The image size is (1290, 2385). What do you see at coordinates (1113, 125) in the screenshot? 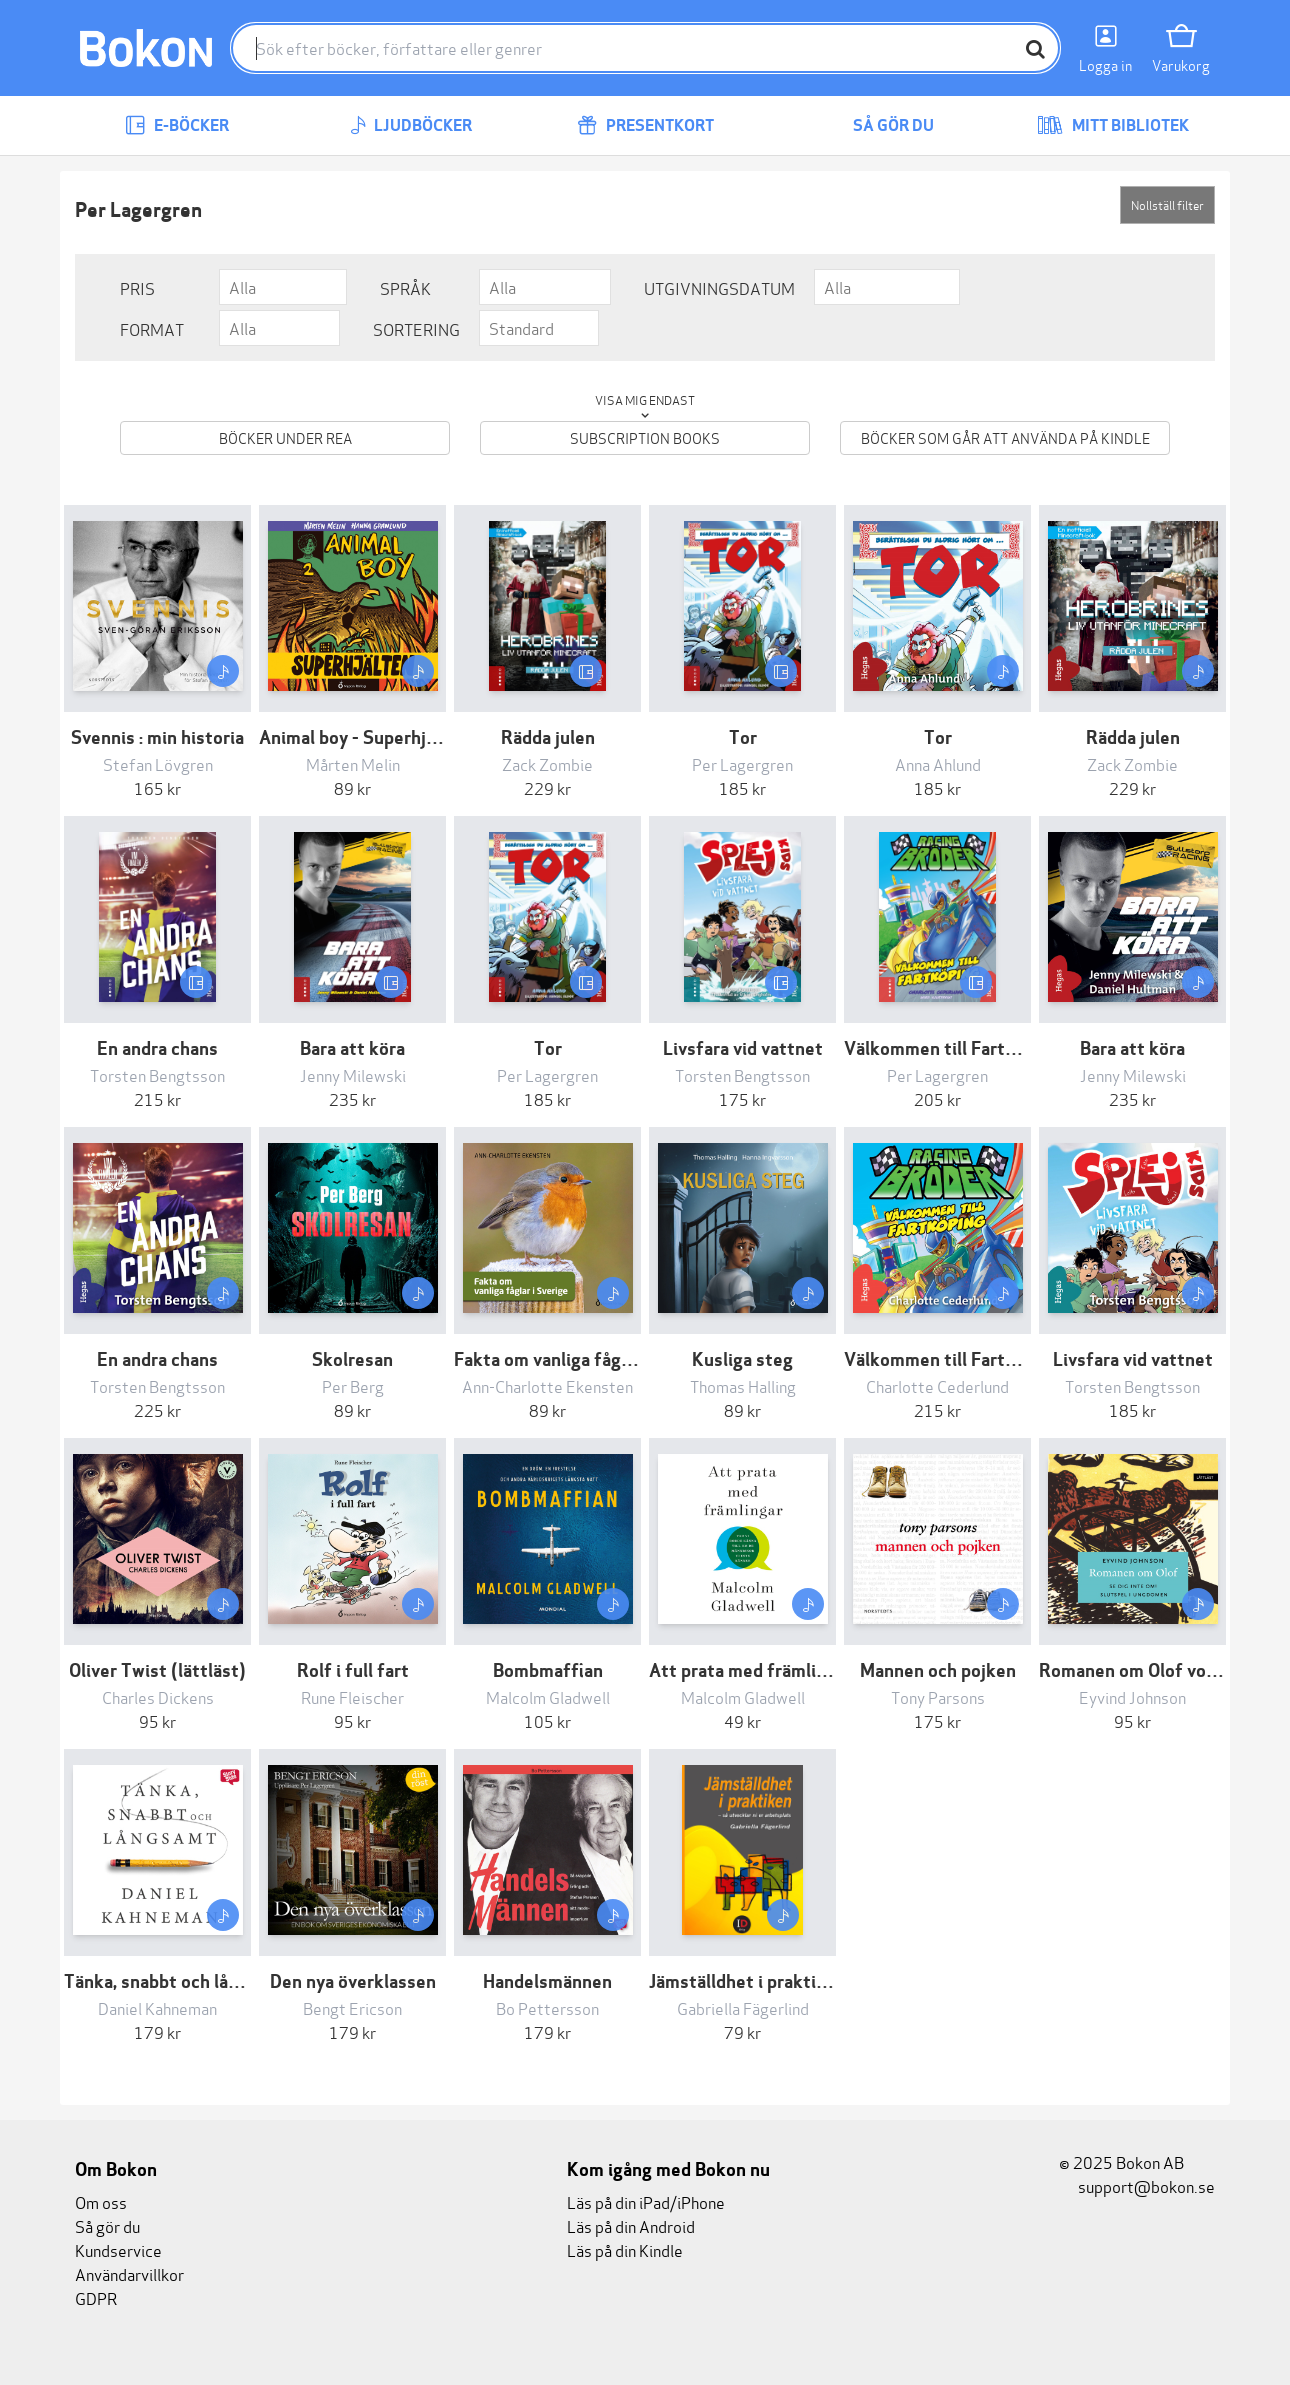
I see `Mitt bibliotek` at bounding box center [1113, 125].